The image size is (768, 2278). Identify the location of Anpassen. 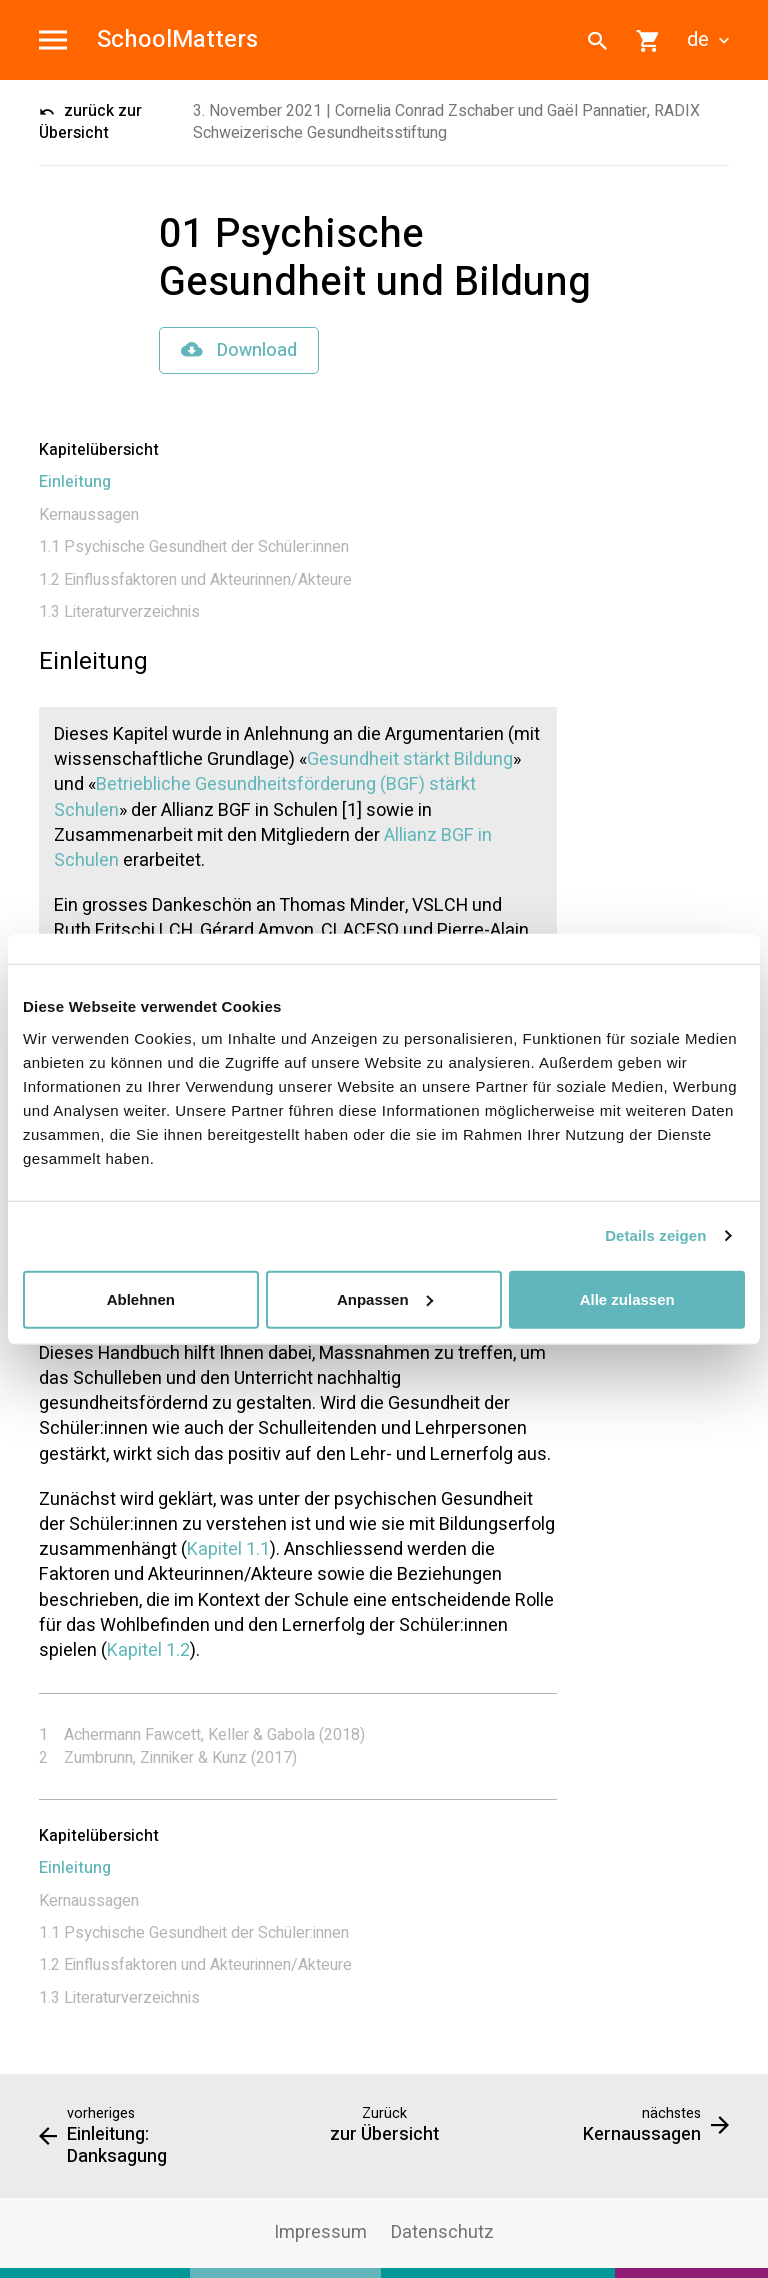
(385, 1298).